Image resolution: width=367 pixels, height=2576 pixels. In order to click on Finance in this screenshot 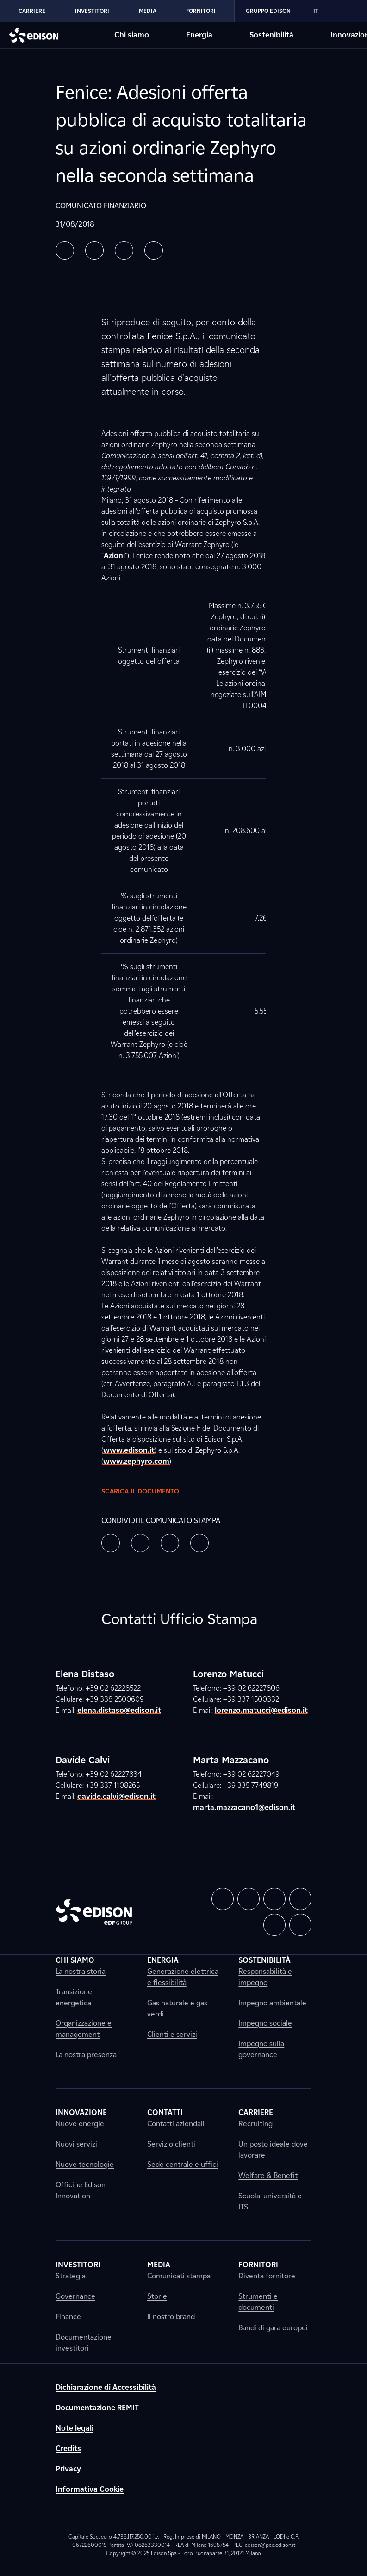, I will do `click(68, 2316)`.